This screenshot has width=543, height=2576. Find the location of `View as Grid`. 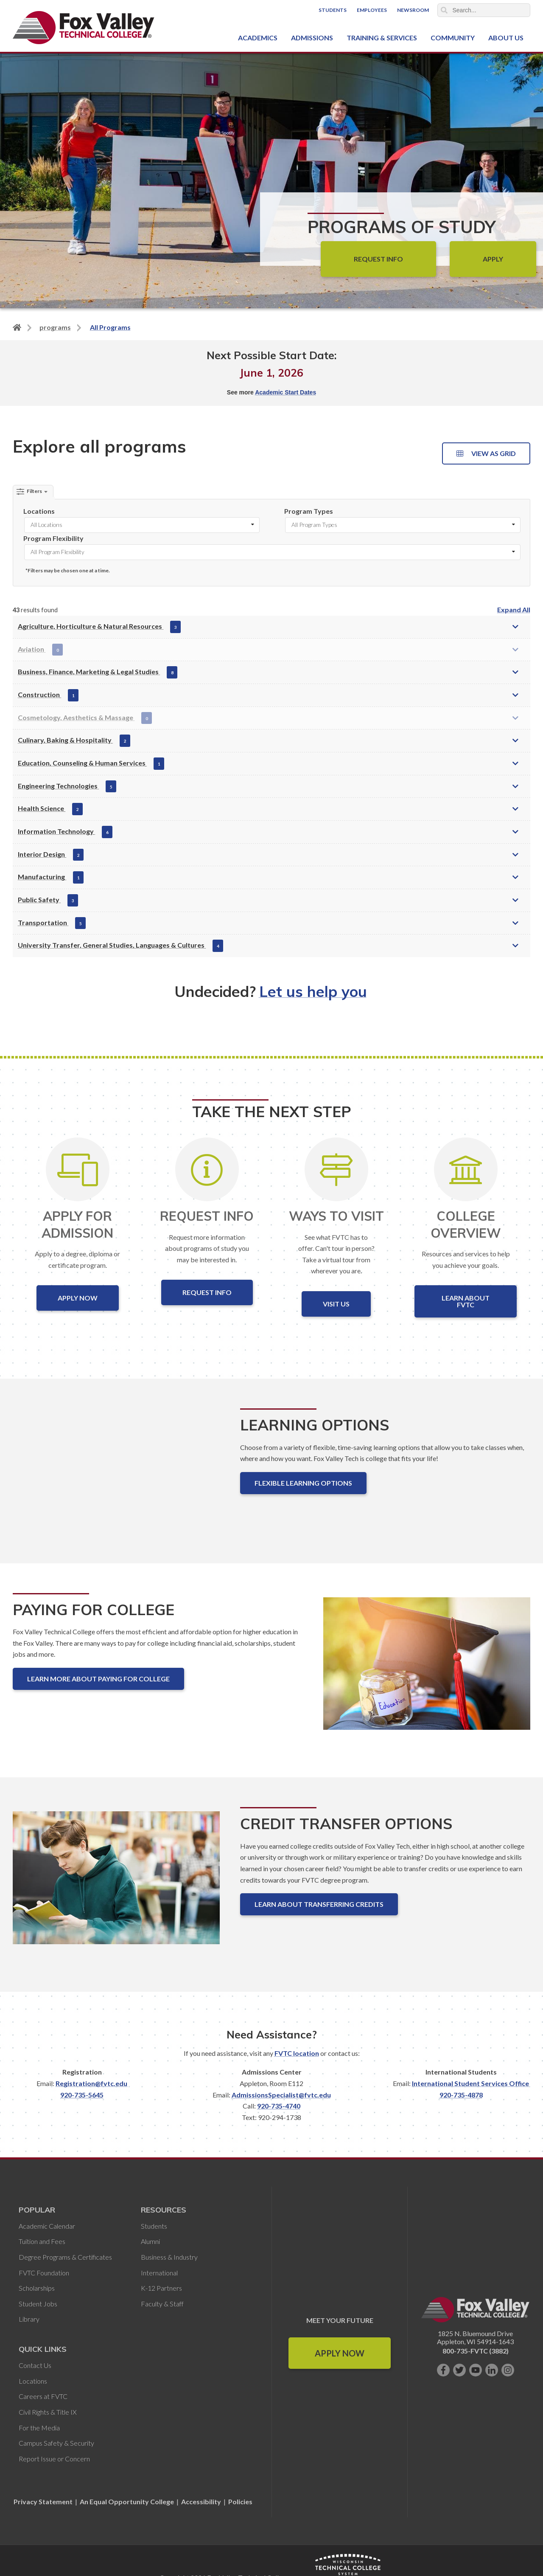

View as Grid is located at coordinates (486, 453).